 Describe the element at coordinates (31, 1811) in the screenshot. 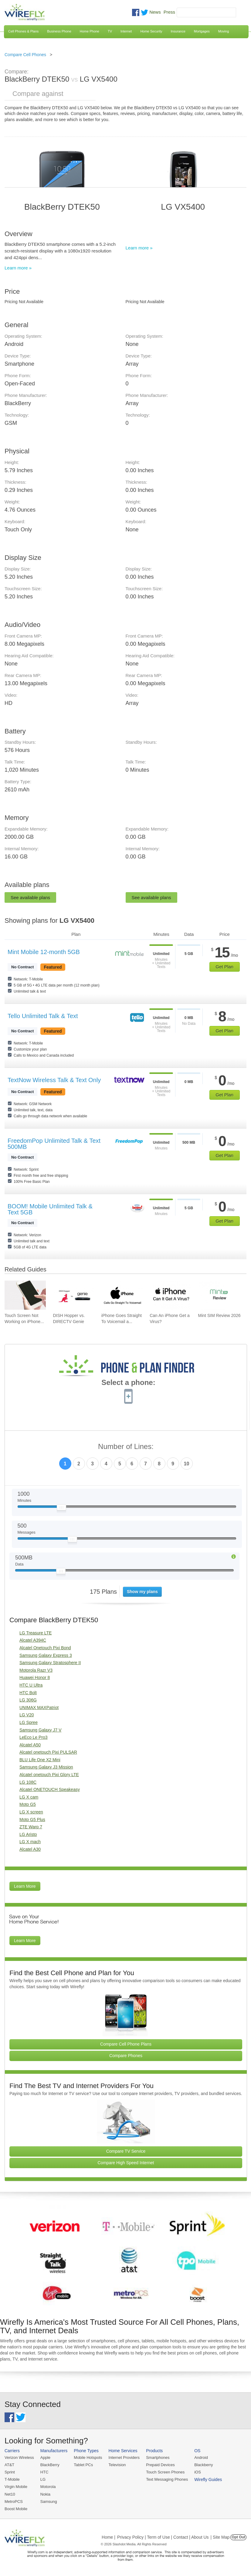

I see `LG X screen` at that location.